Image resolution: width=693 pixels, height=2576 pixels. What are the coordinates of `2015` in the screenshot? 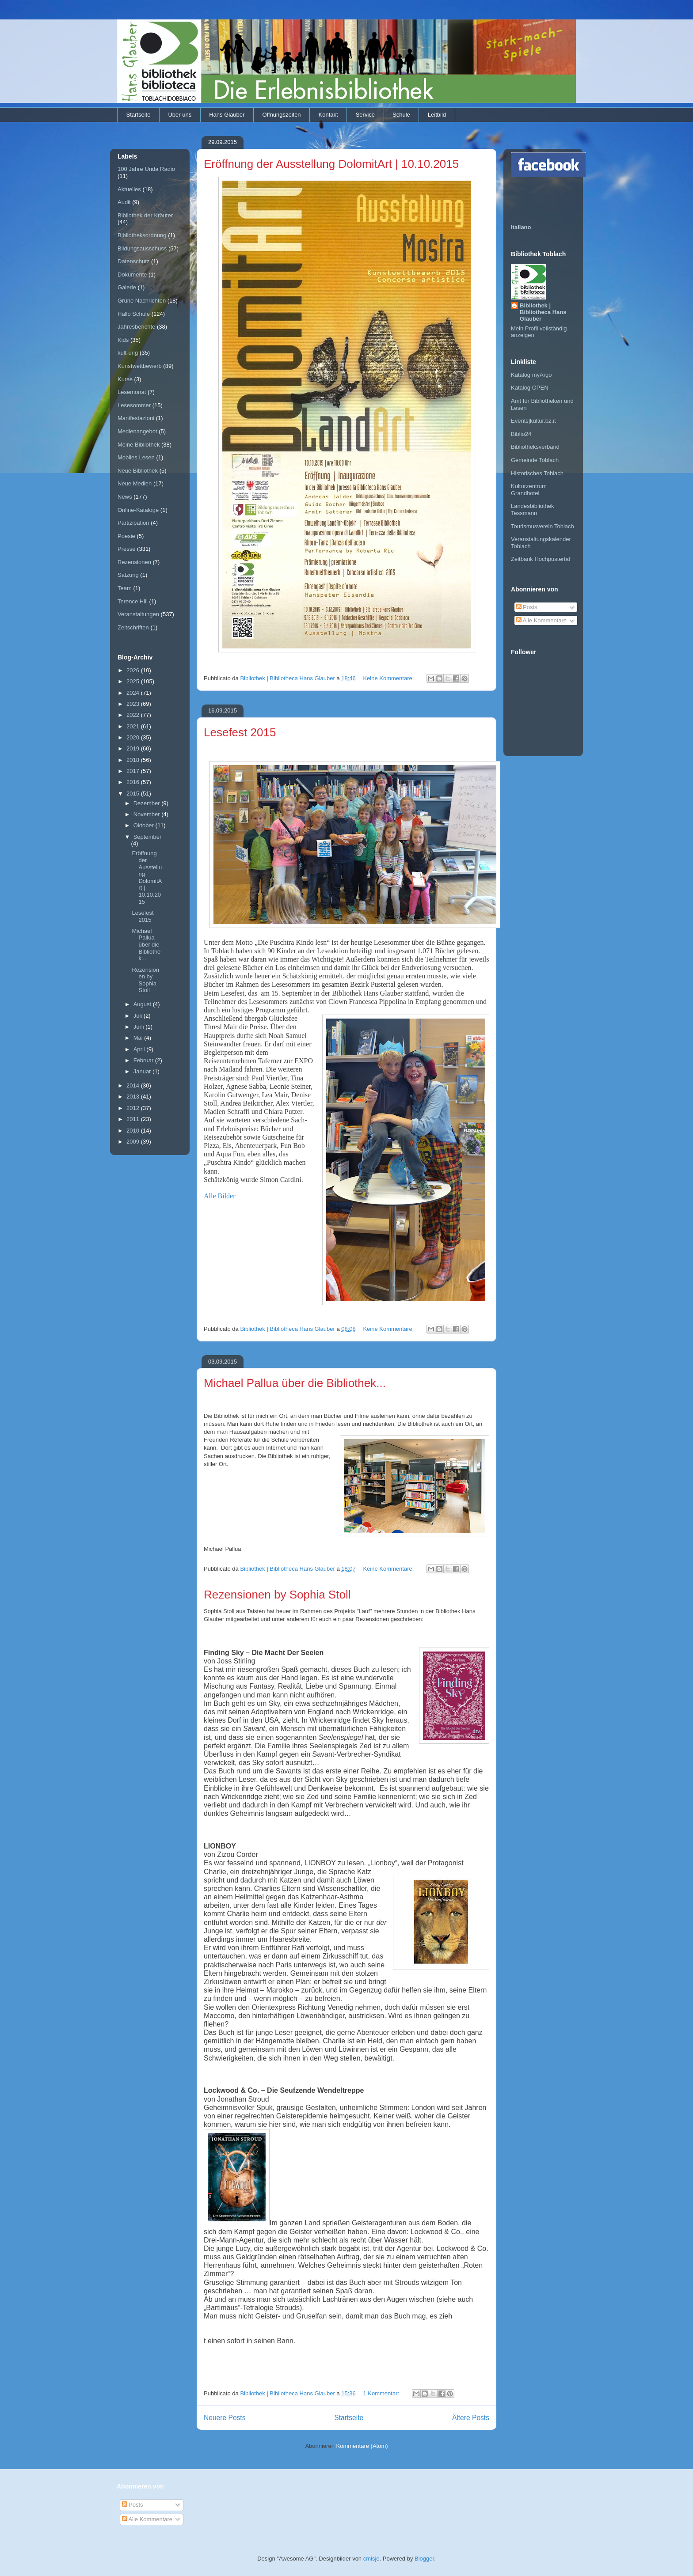 It's located at (133, 793).